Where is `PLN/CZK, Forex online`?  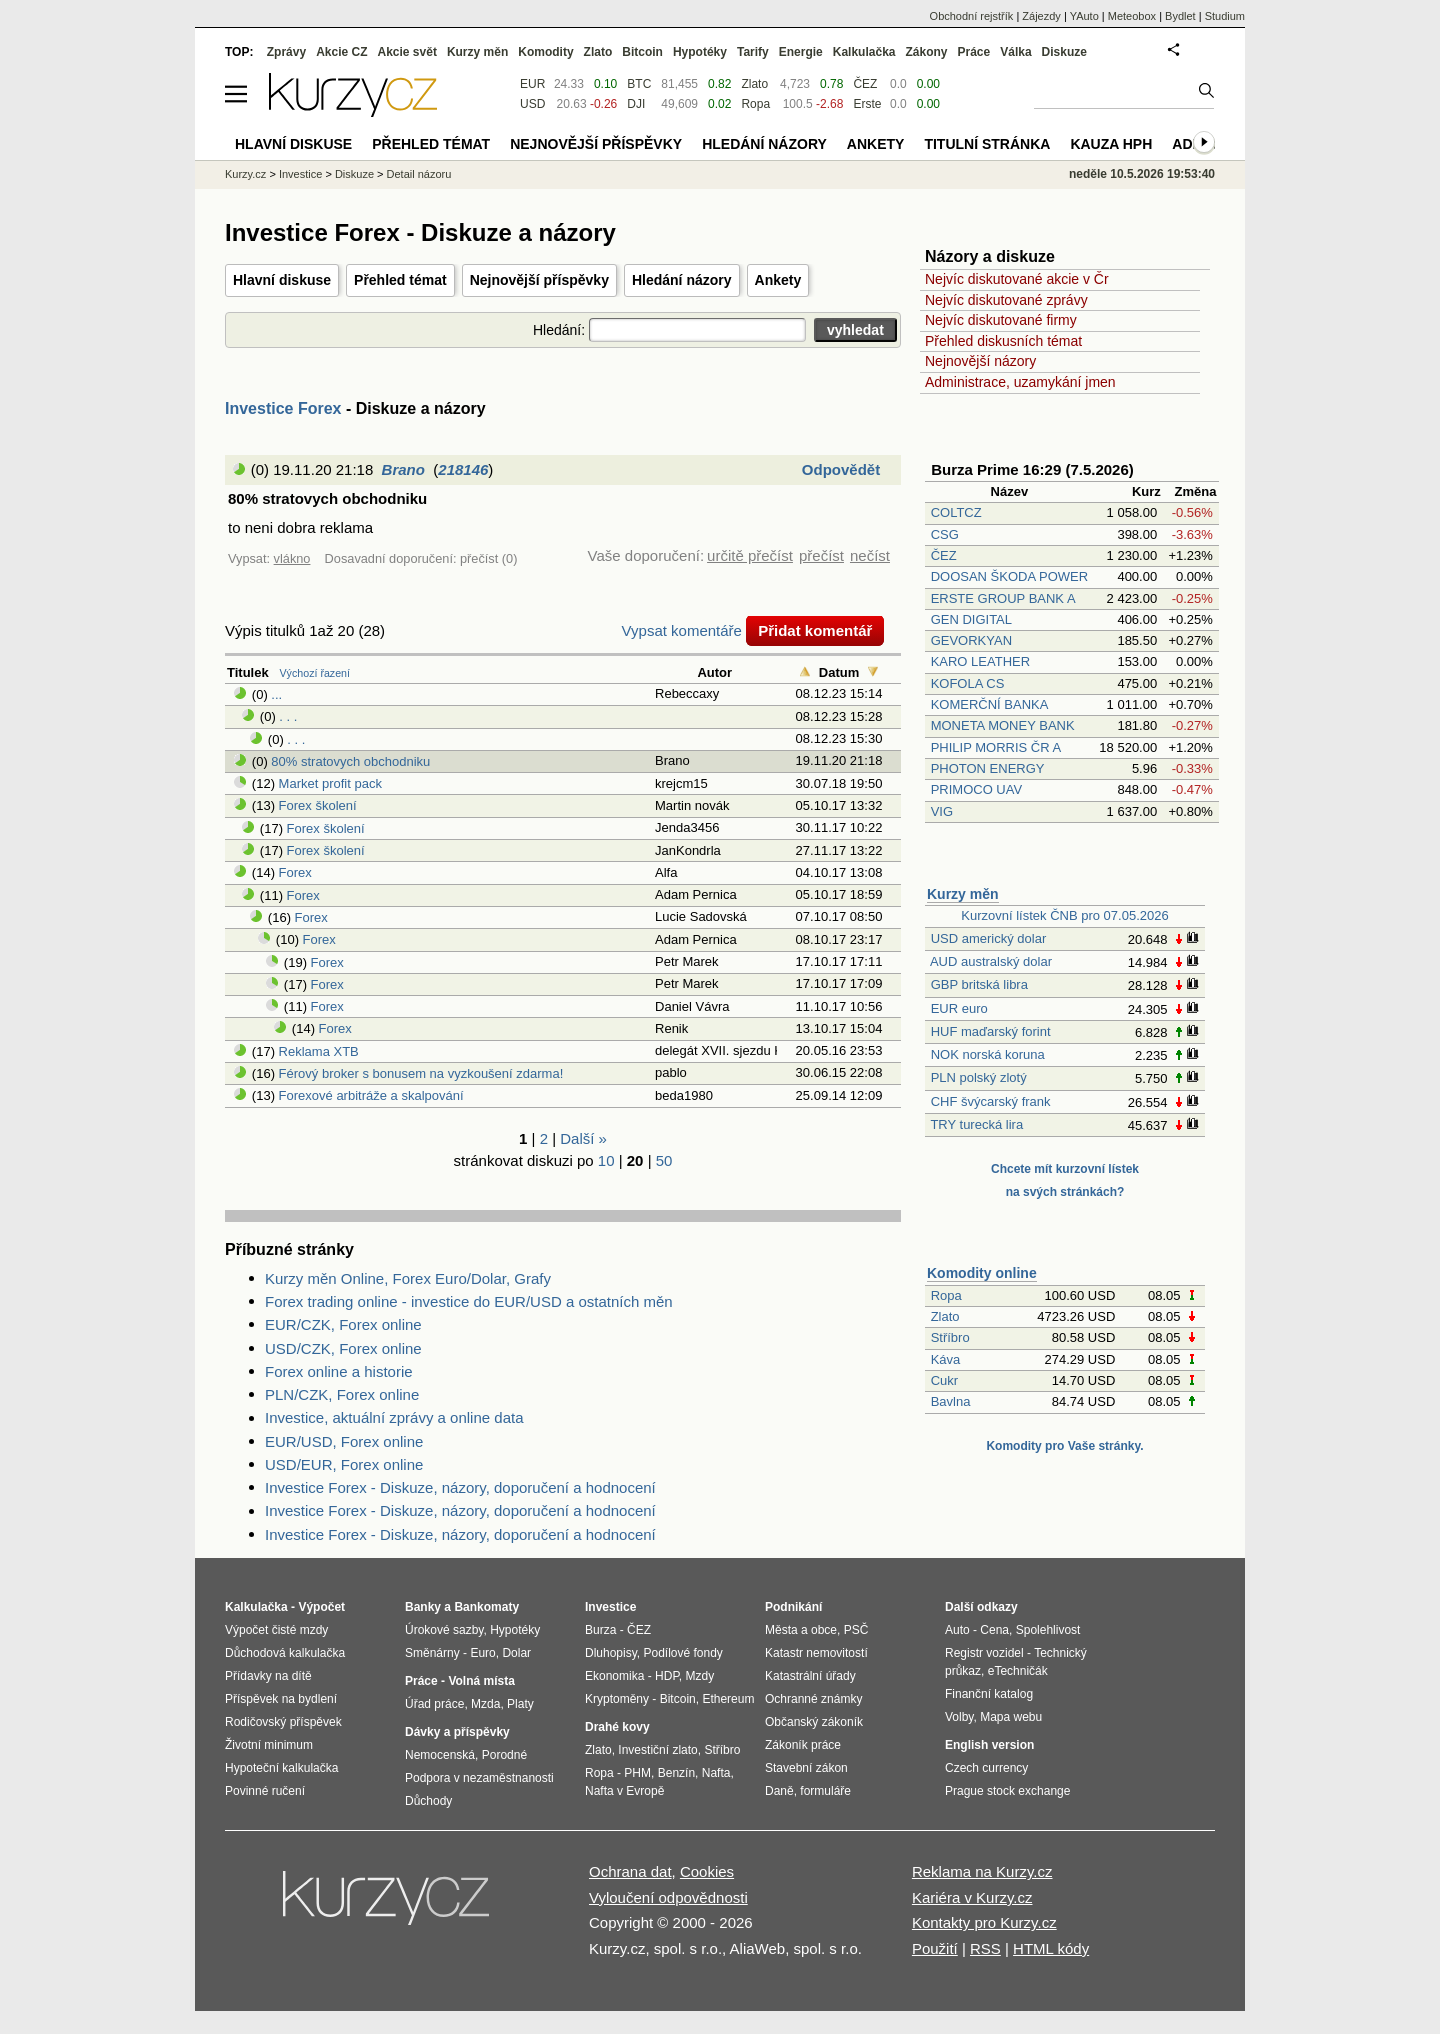 PLN/CZK, Forex online is located at coordinates (342, 1394).